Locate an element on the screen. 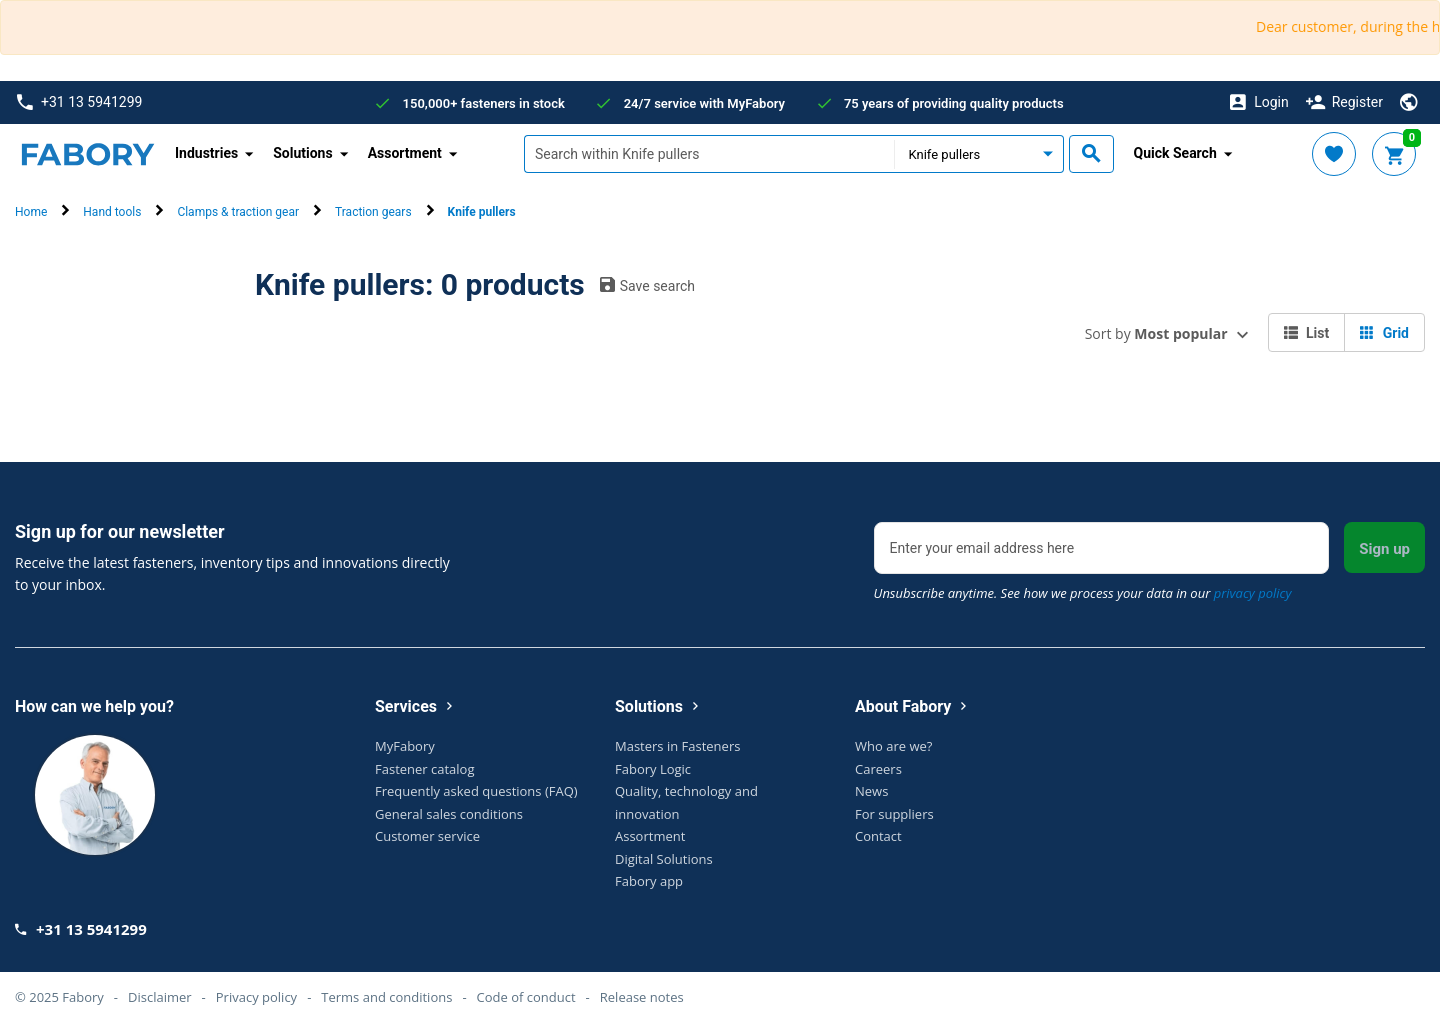 This screenshot has width=1440, height=1033. Who are we? is located at coordinates (893, 746).